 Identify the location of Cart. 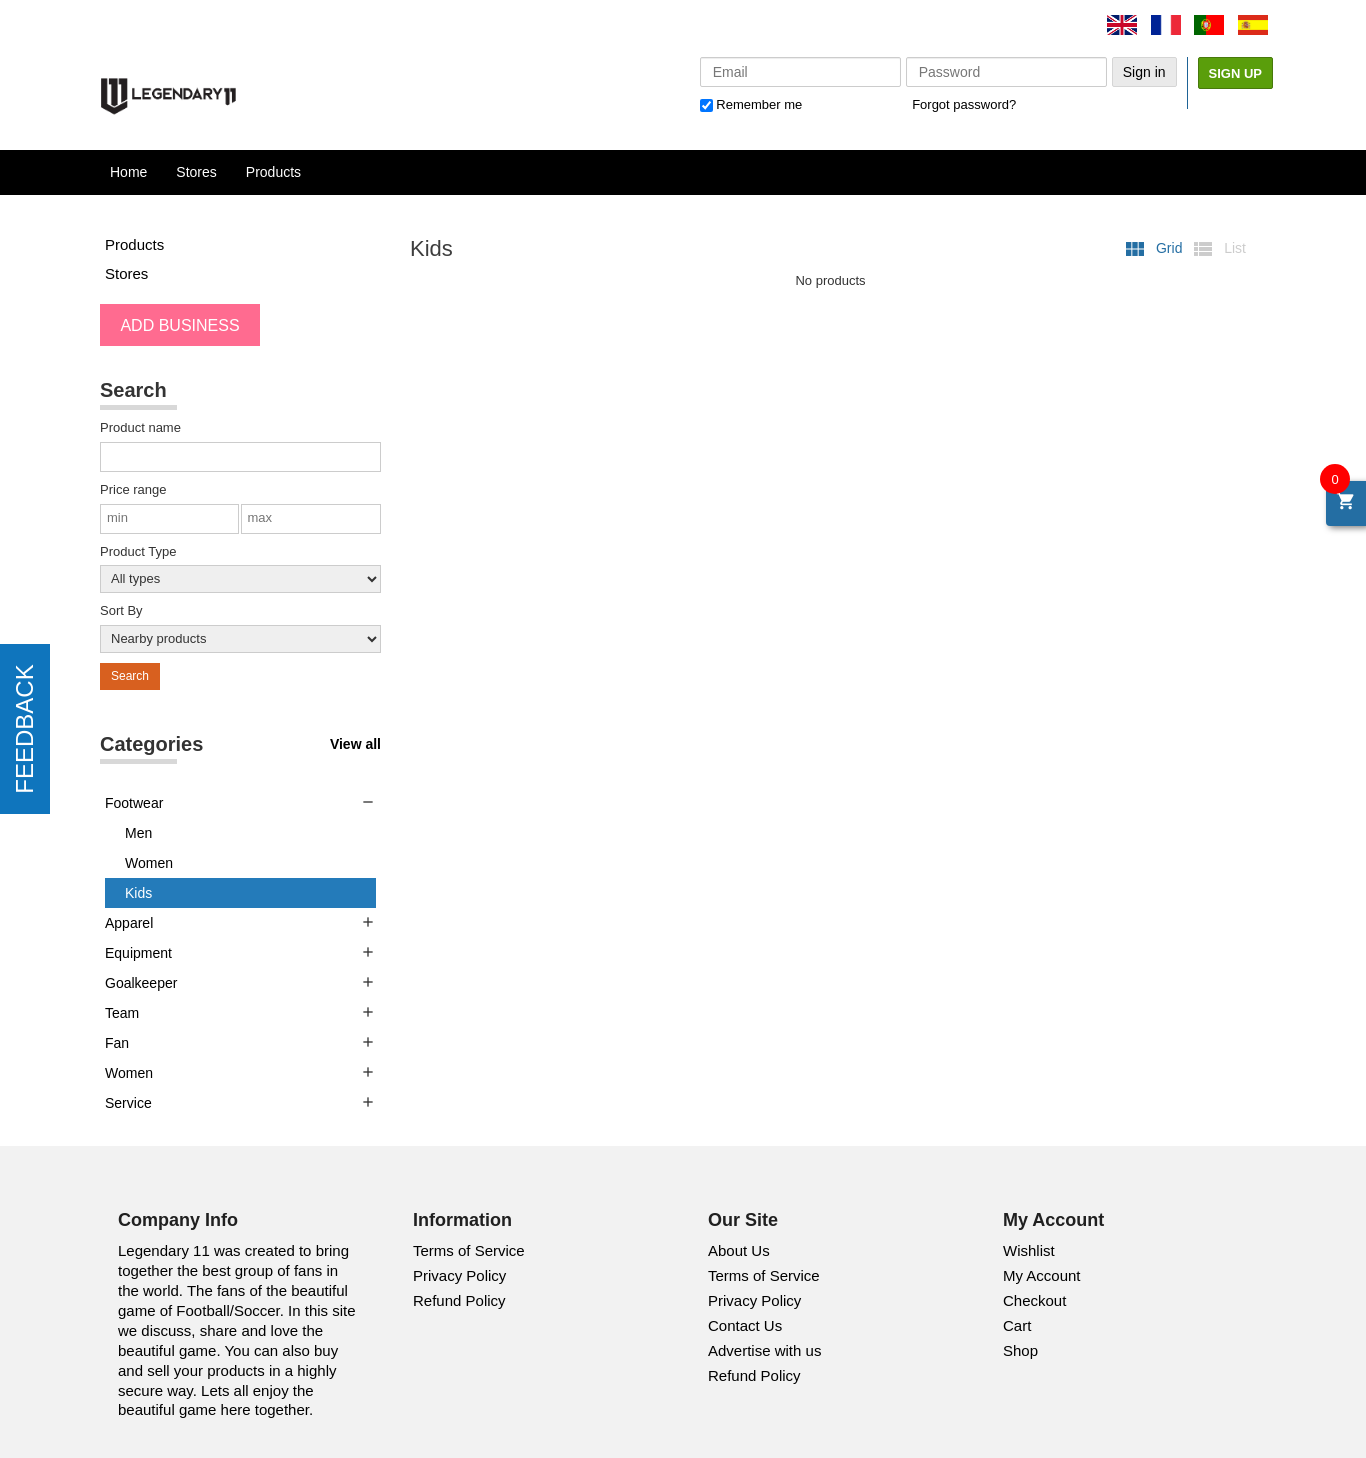
(1017, 1325).